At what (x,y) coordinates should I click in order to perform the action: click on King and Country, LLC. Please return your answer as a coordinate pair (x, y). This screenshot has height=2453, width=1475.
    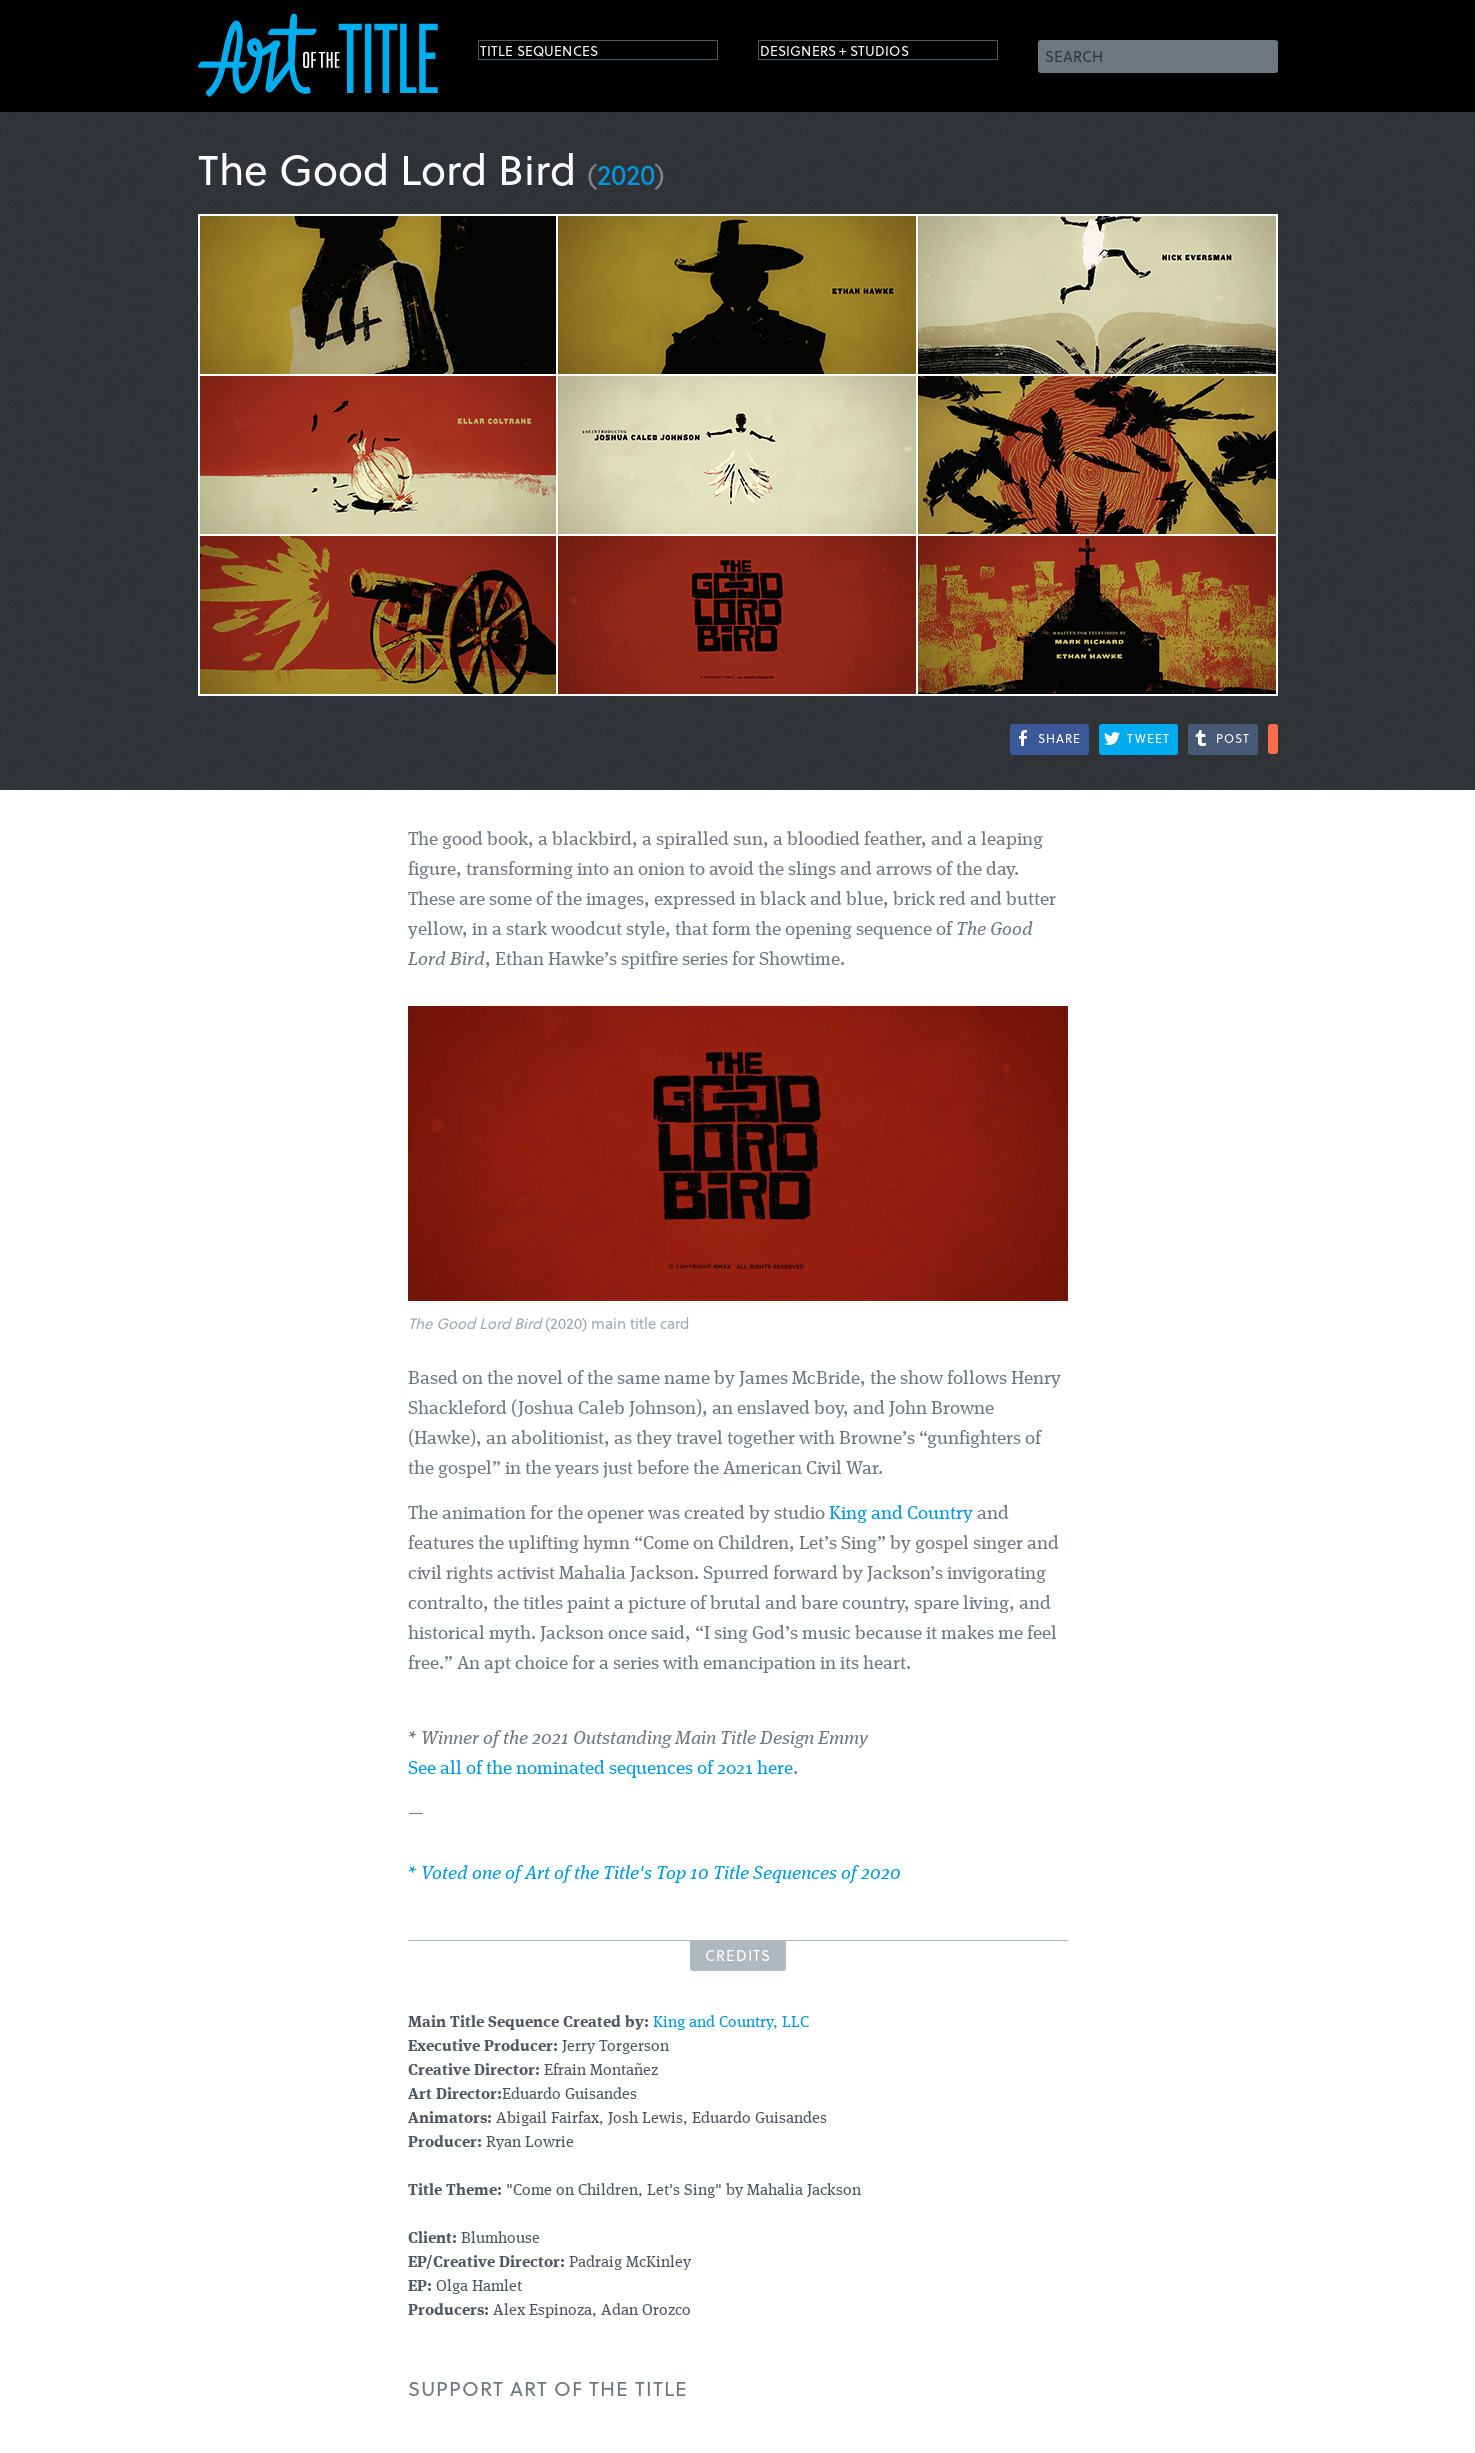
    Looking at the image, I should click on (731, 2023).